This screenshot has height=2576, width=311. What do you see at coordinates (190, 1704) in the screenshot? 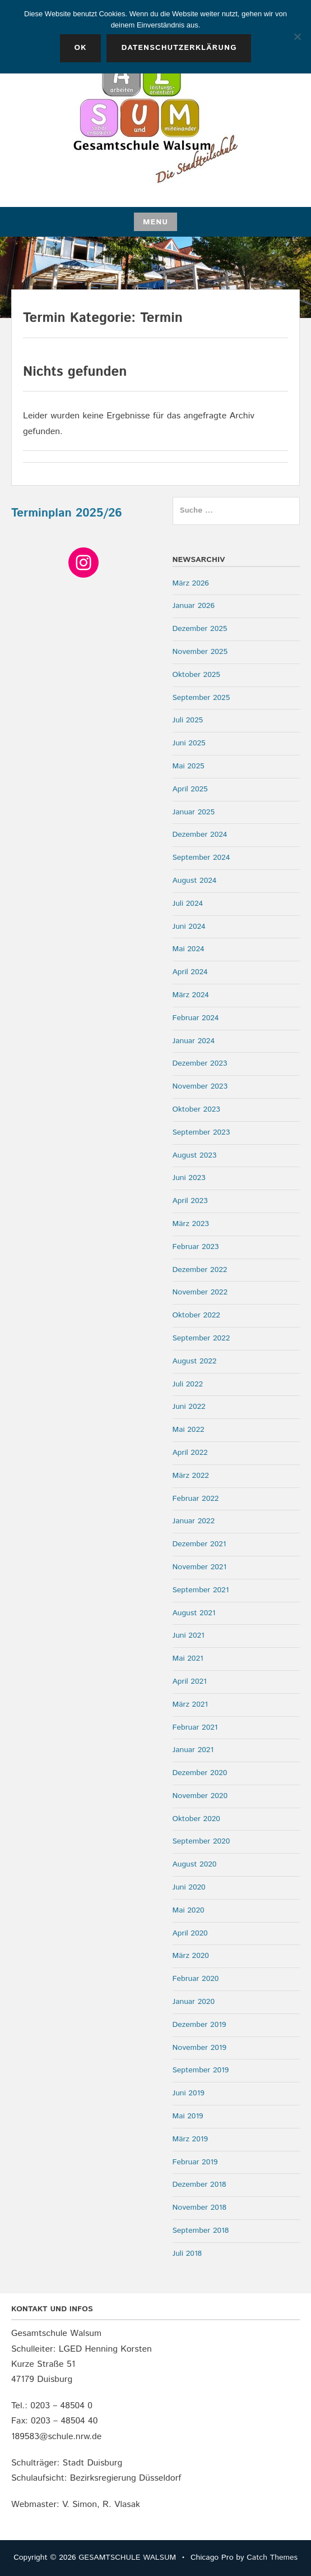
I see `März 2021` at bounding box center [190, 1704].